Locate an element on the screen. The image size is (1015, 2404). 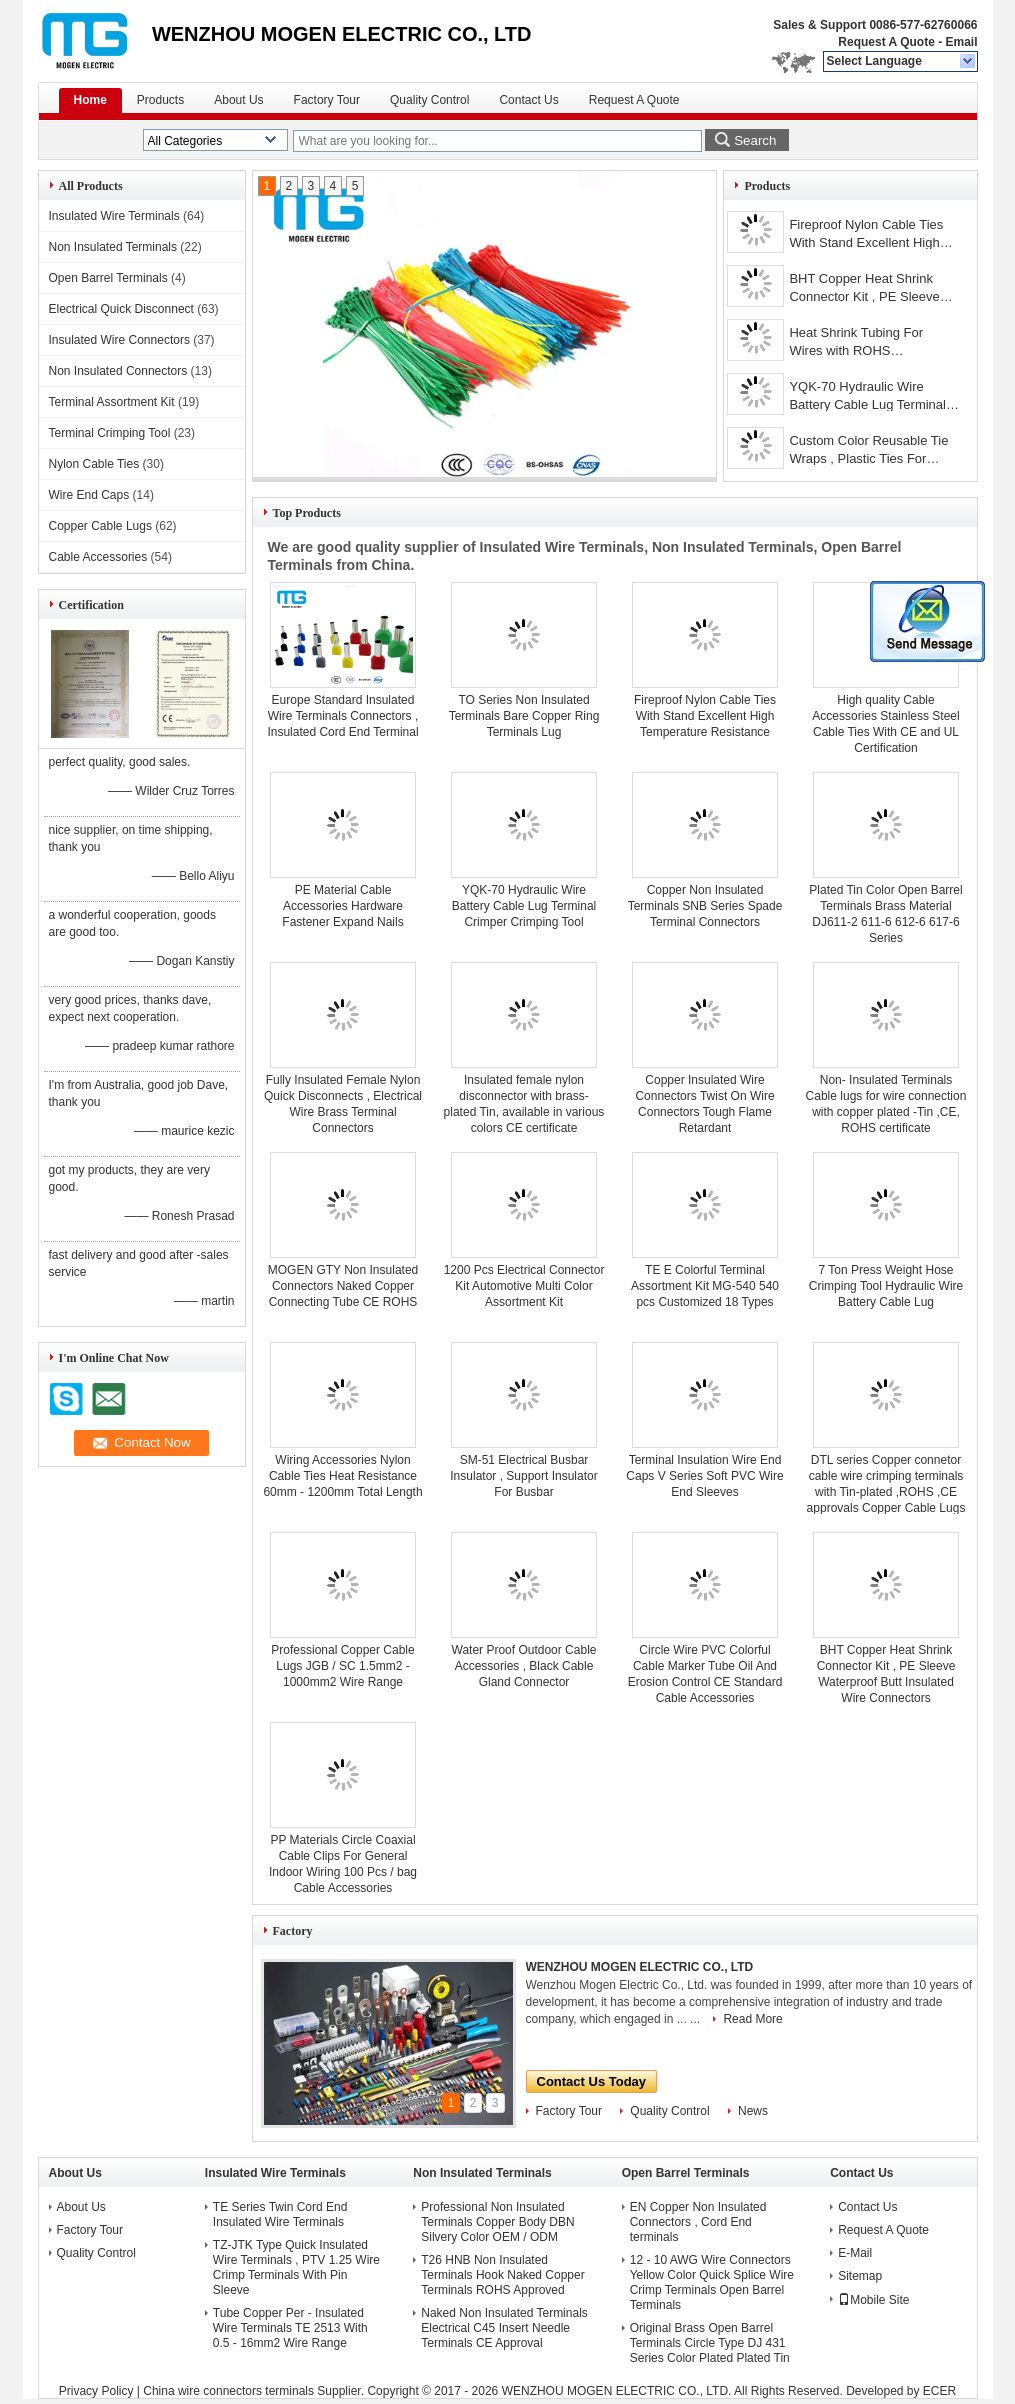
EN Copper Non Insulated Connectors , Cord End terminals is located at coordinates (698, 2222).